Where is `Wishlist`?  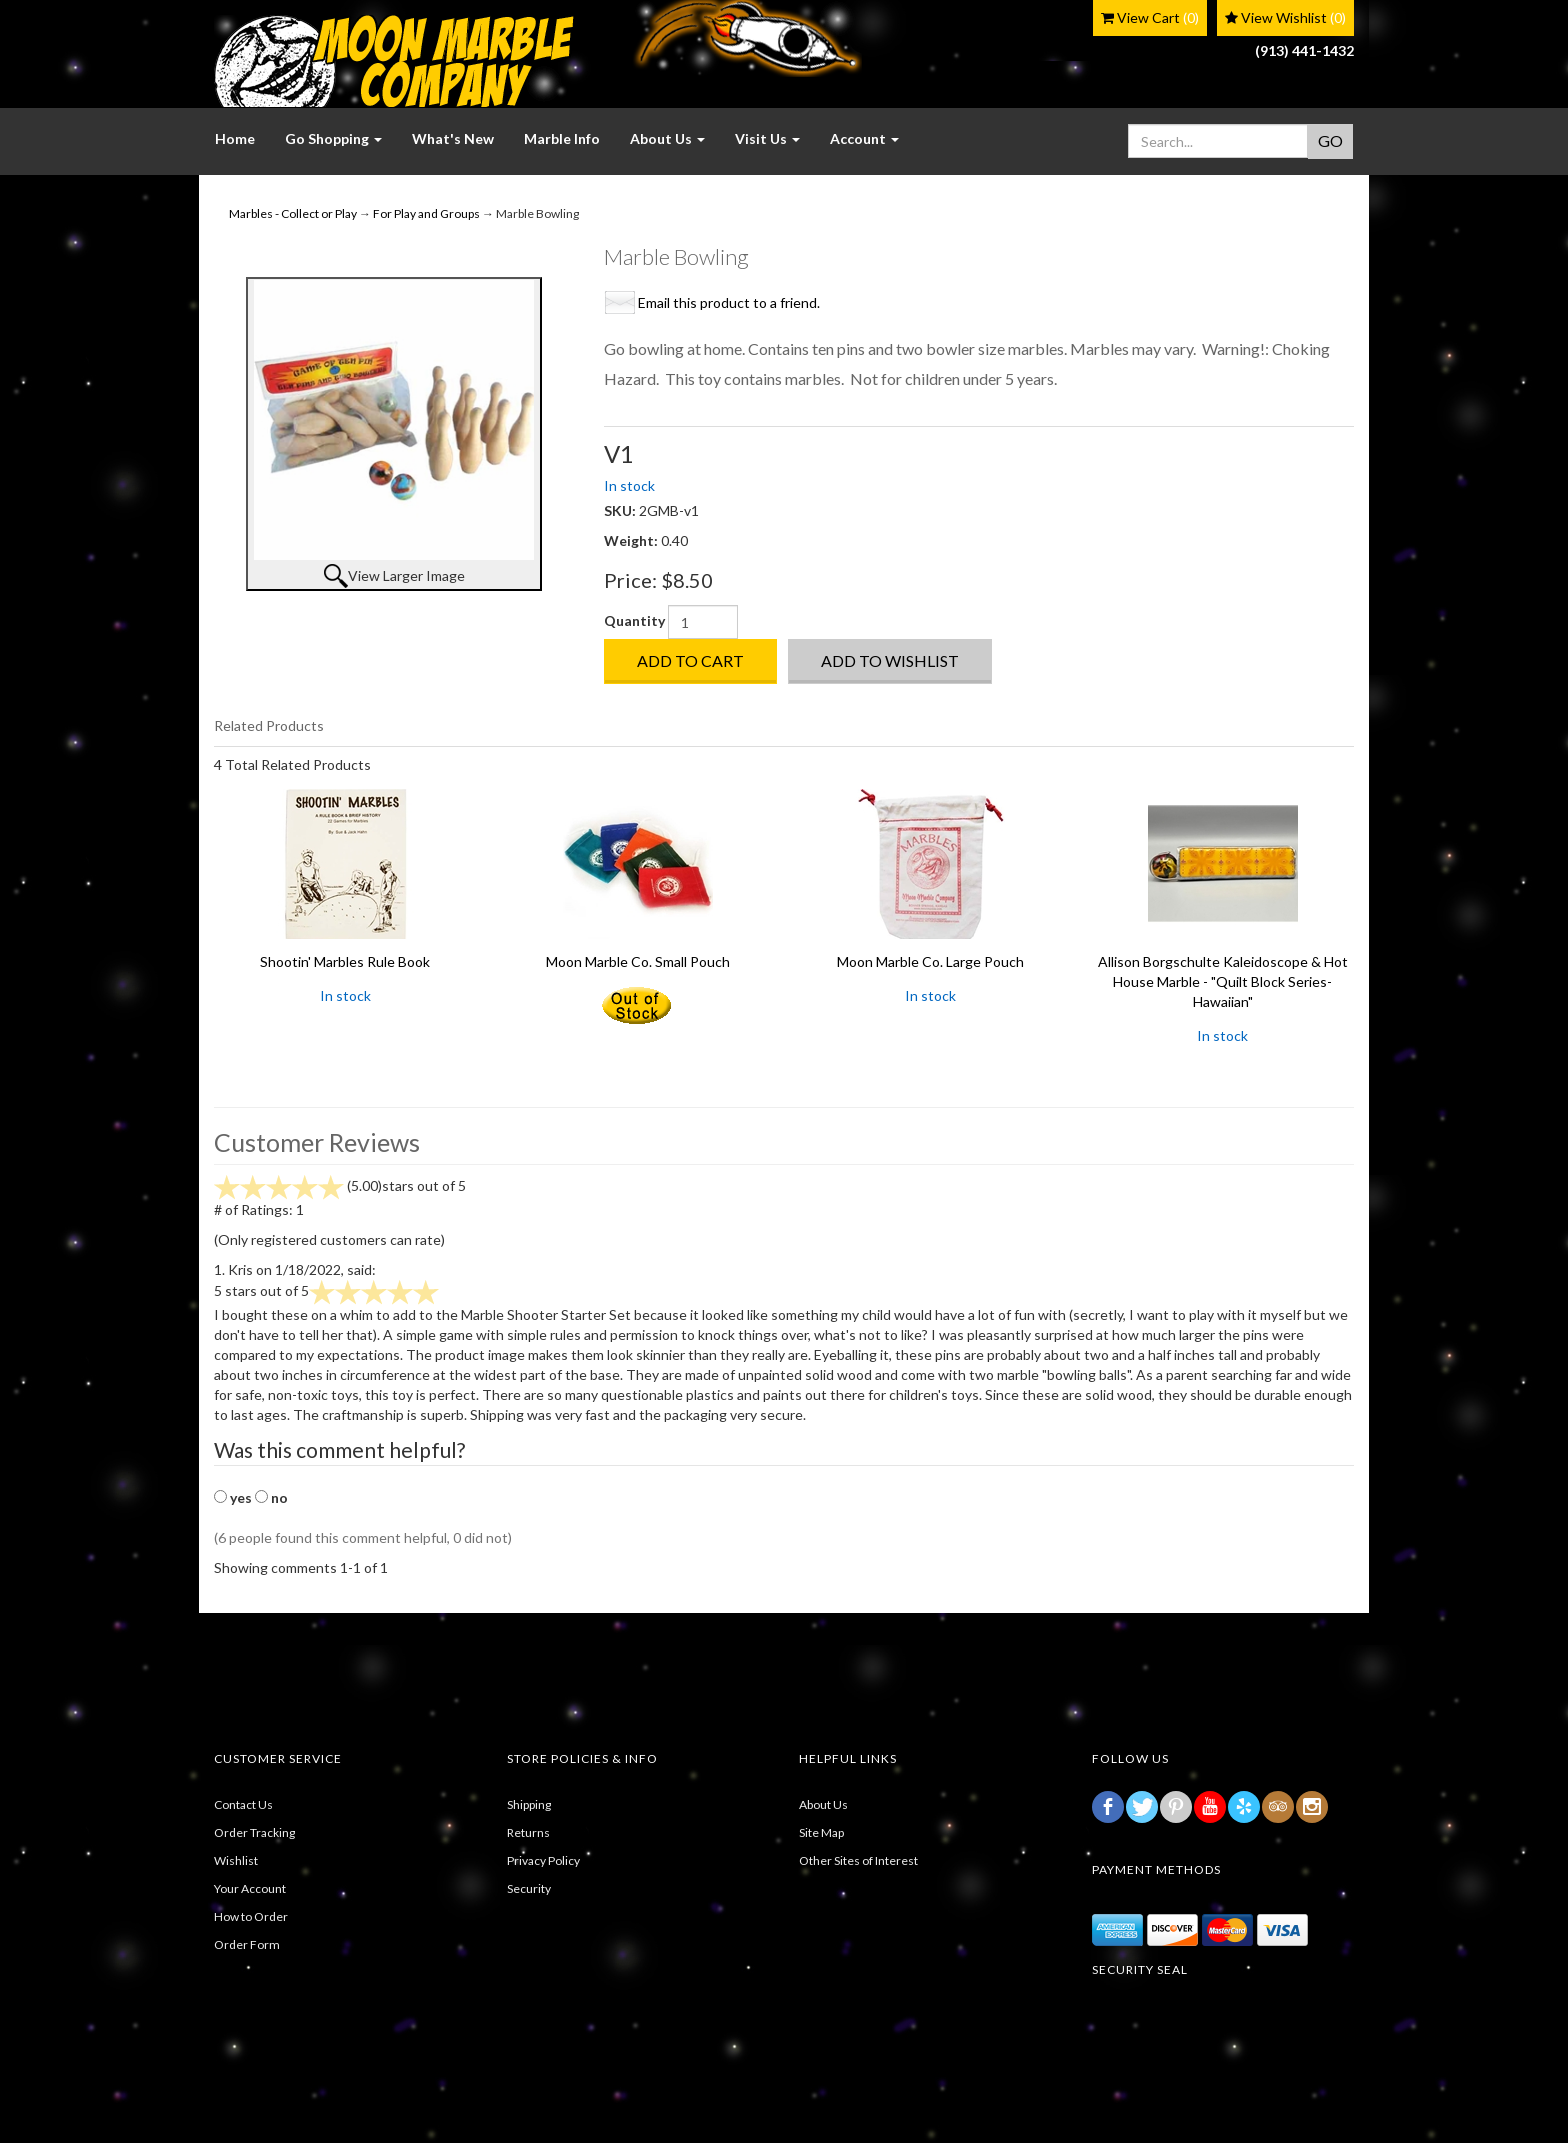 Wishlist is located at coordinates (236, 1860).